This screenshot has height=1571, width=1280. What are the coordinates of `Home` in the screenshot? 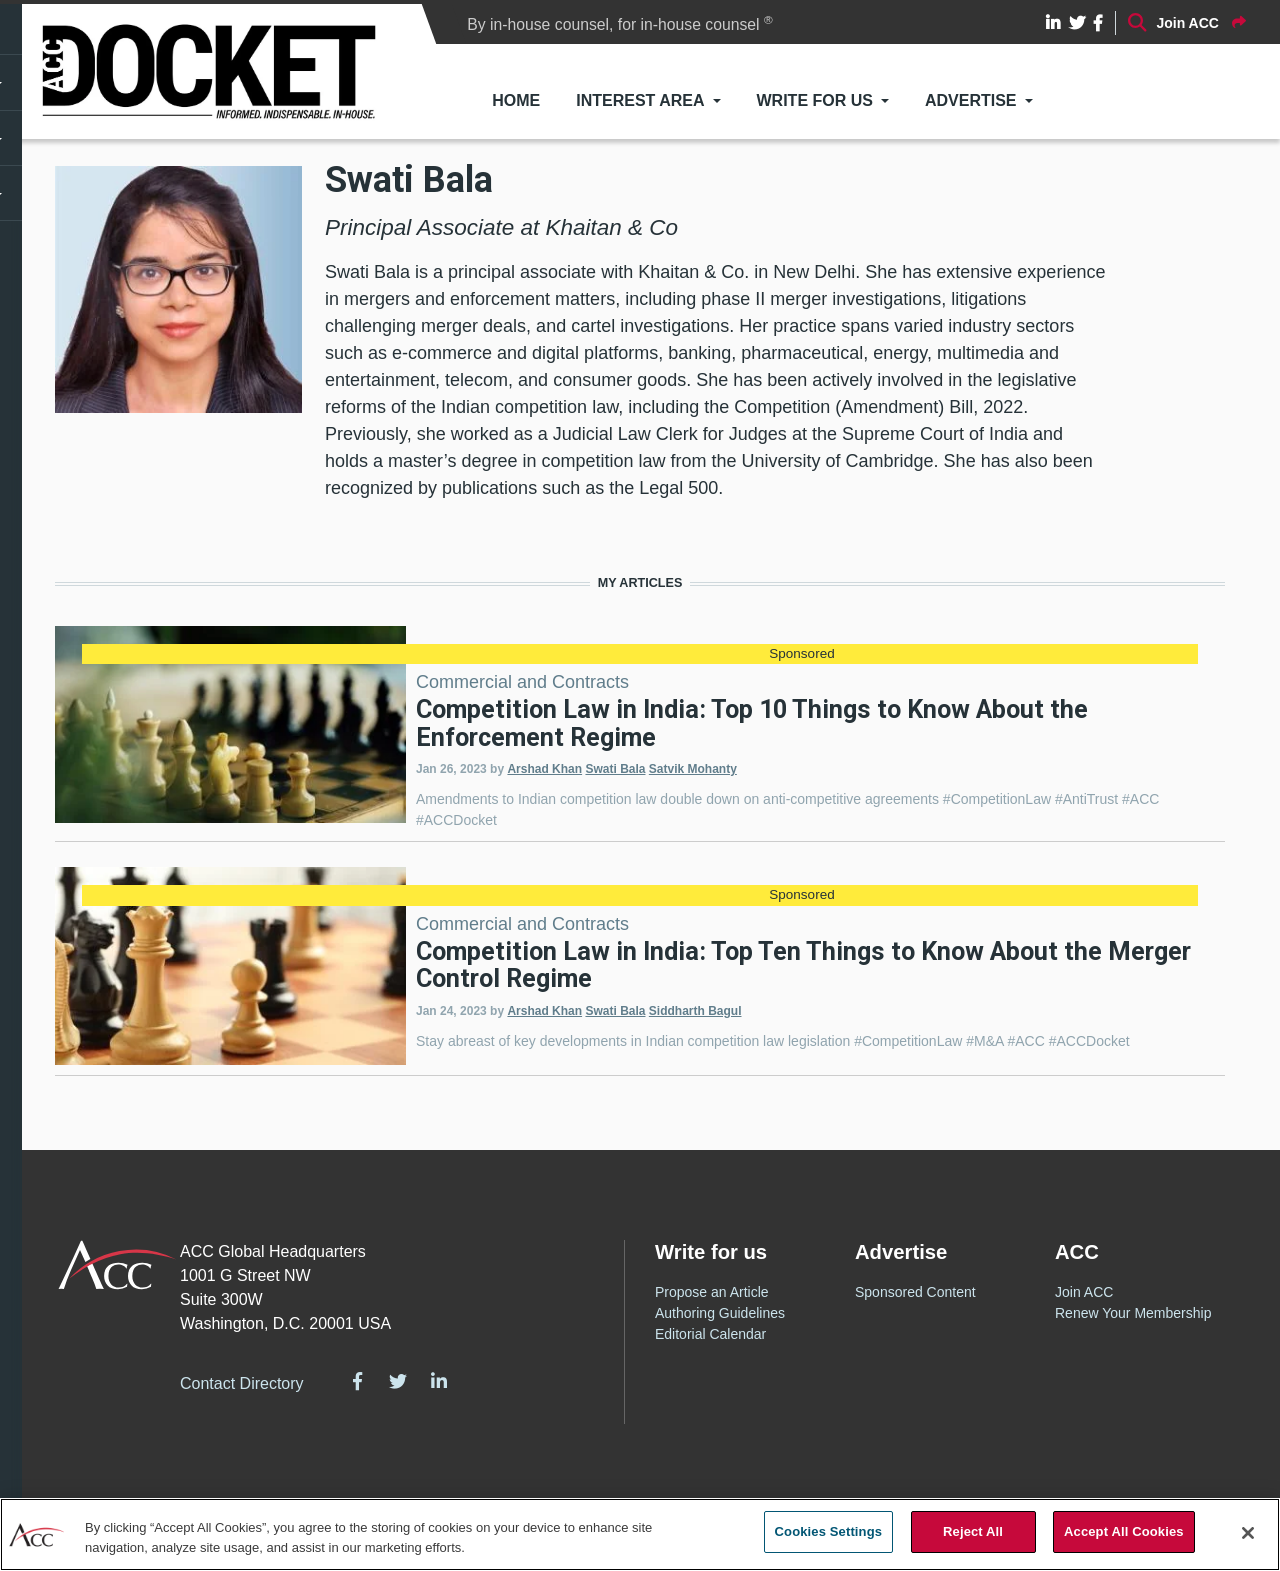 It's located at (516, 100).